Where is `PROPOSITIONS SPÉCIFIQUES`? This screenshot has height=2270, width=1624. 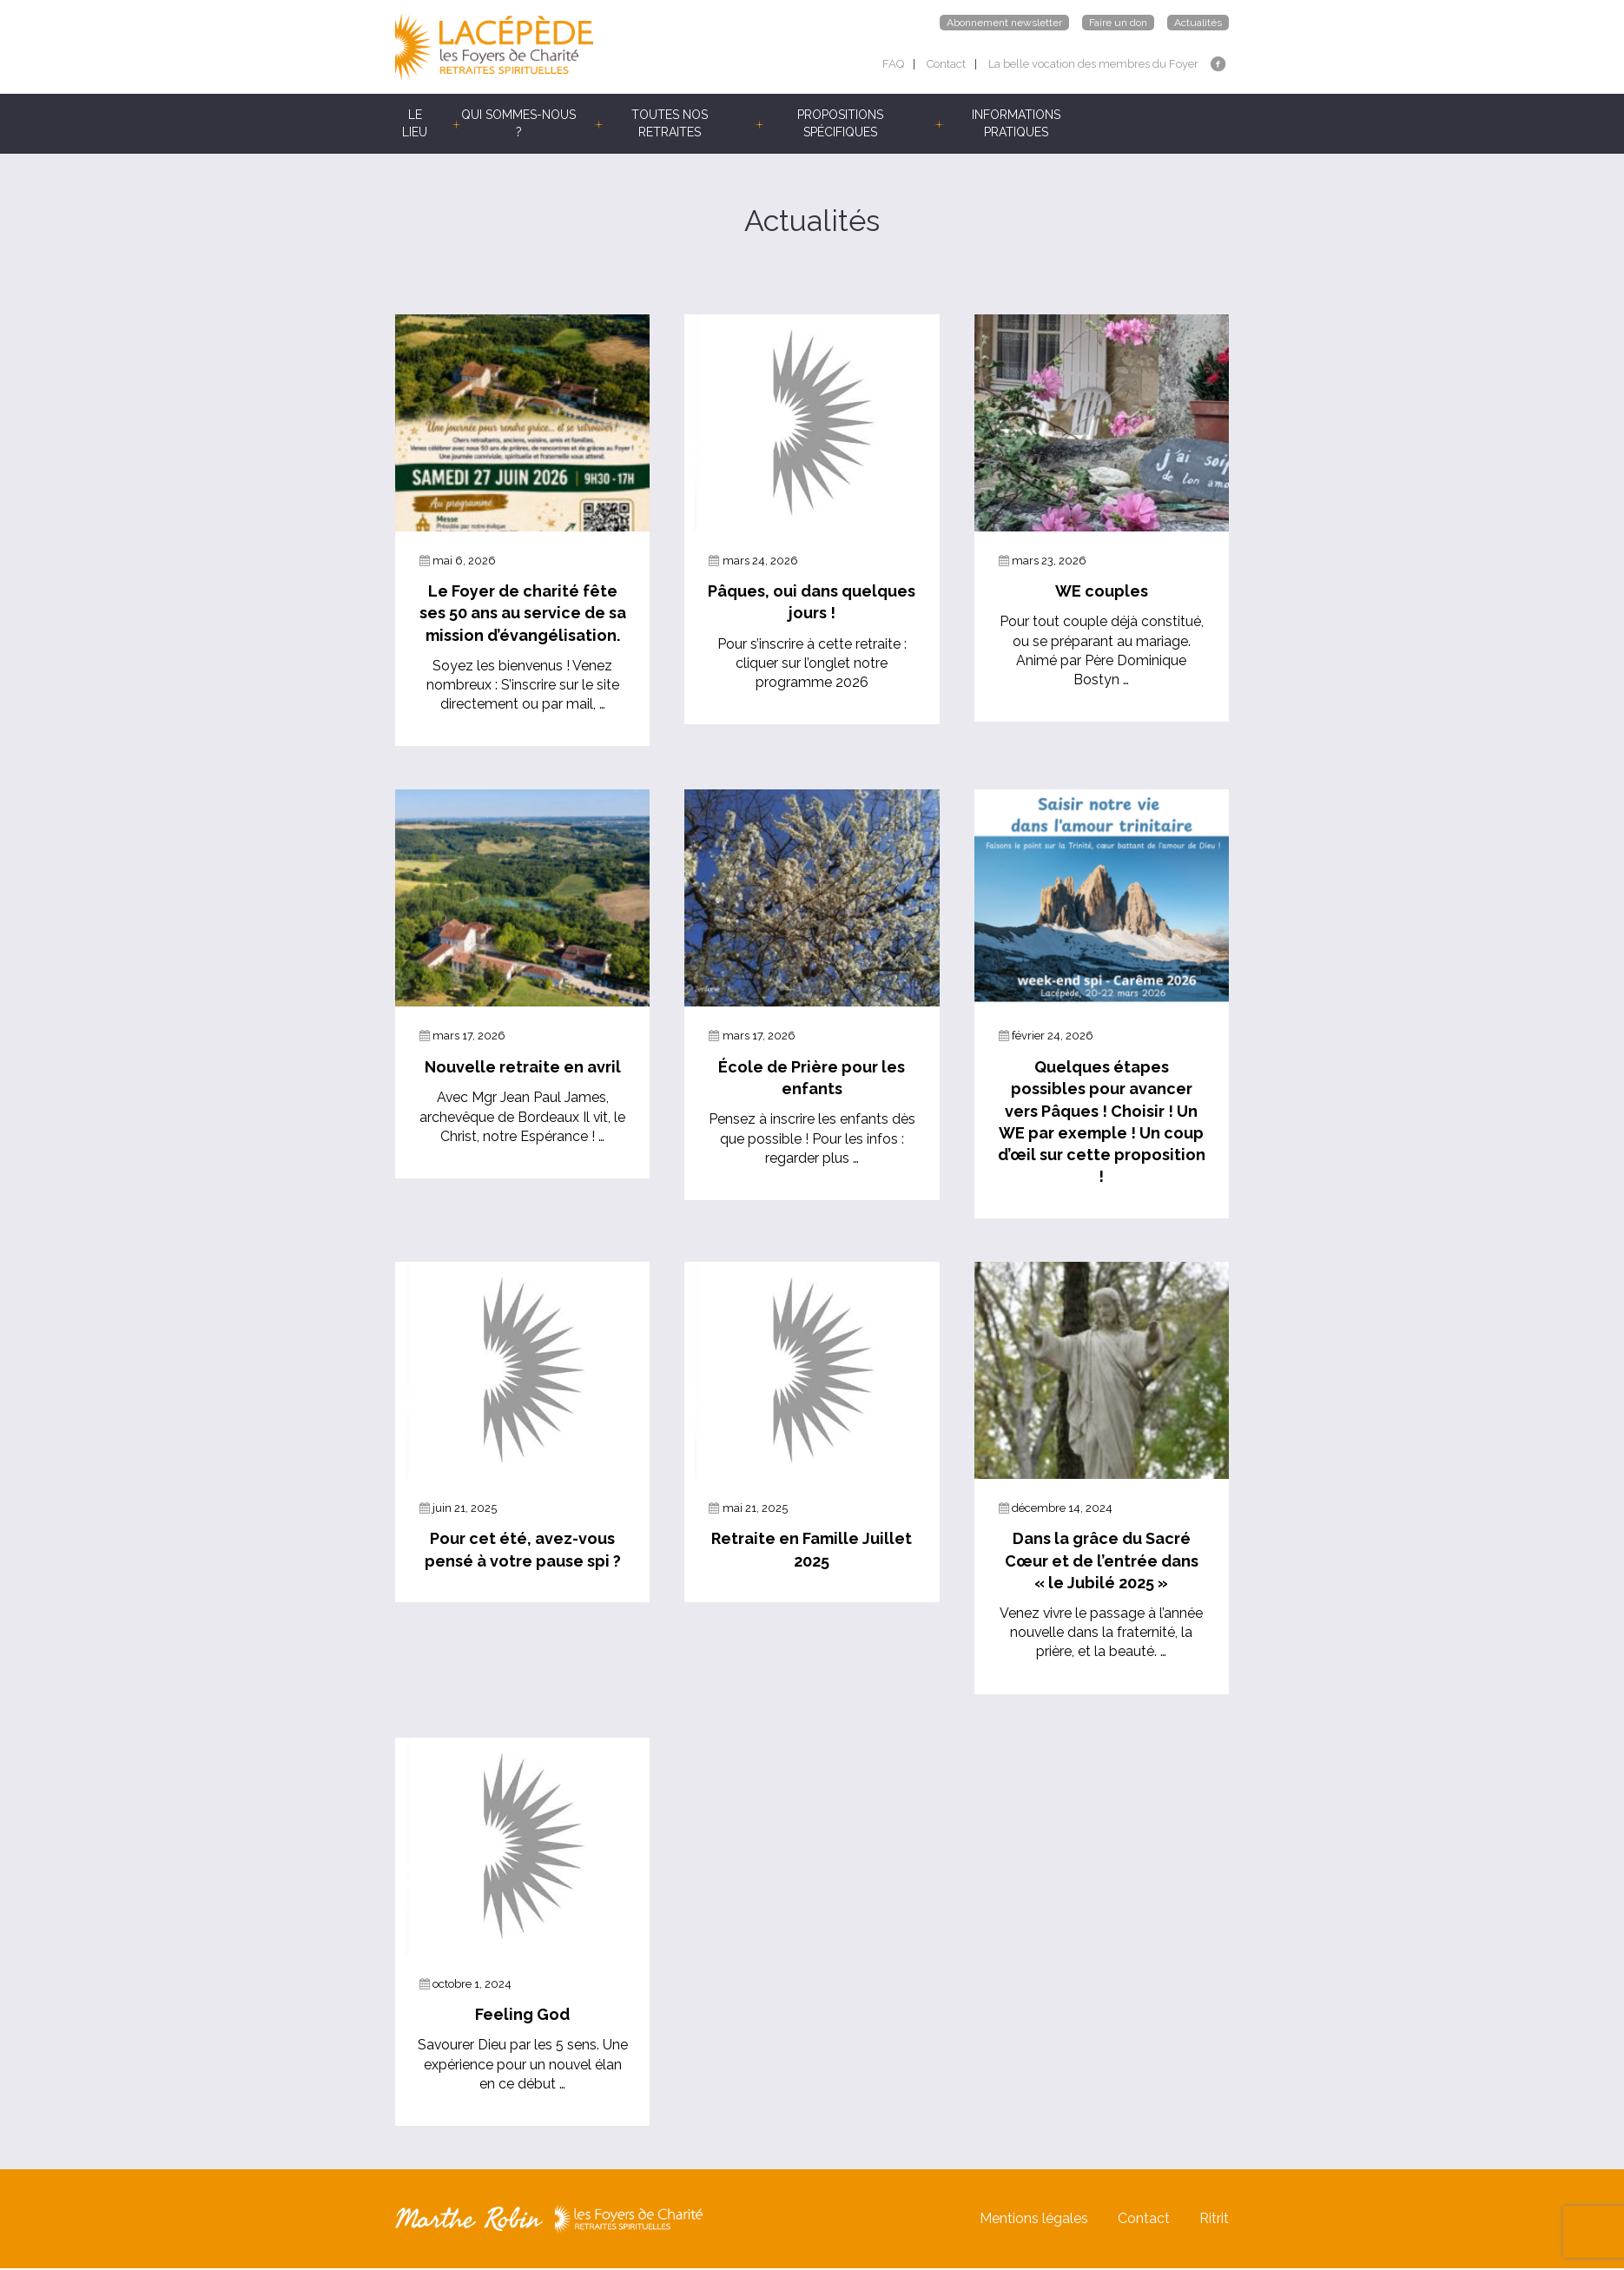 PROPOSITIONS SPÉCIFIQUES is located at coordinates (840, 123).